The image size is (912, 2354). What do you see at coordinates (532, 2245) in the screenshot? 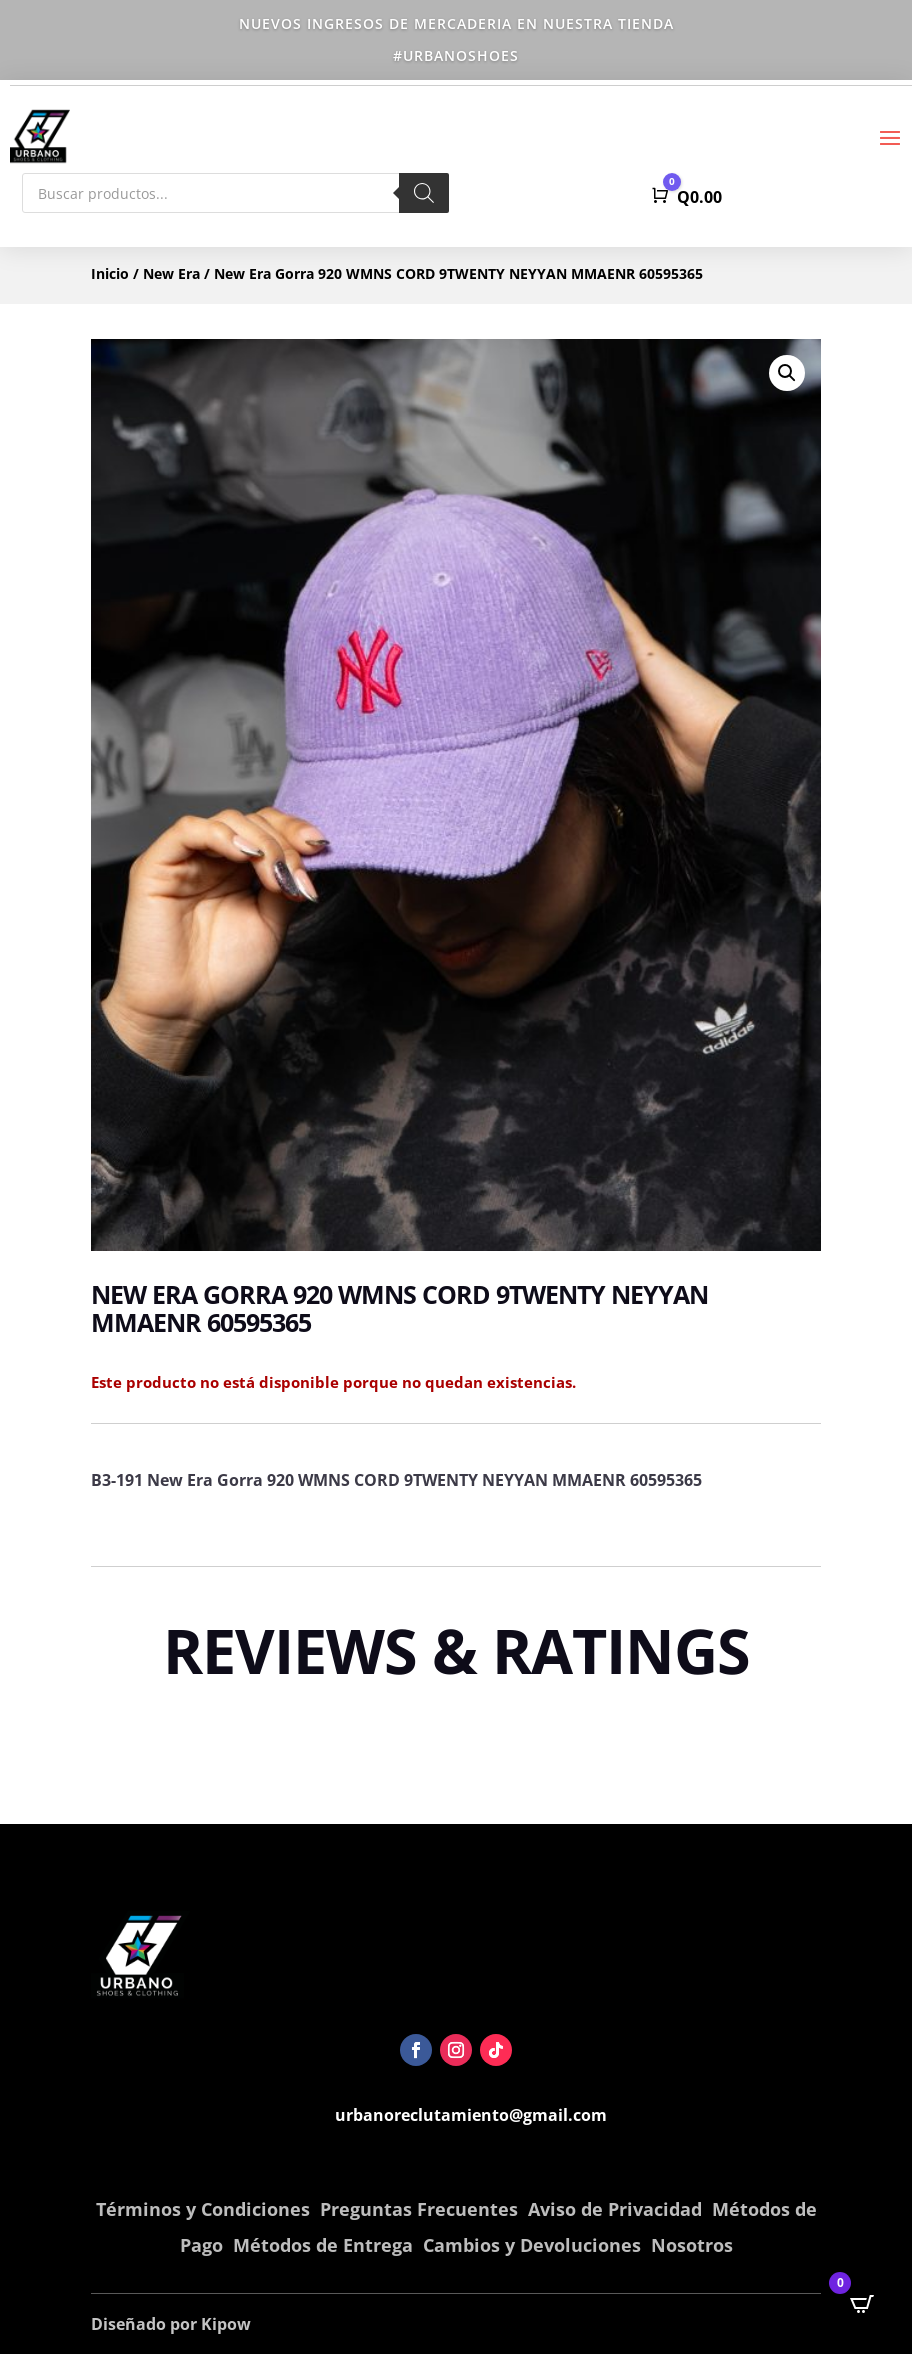
I see `Cambios y Devoluciones` at bounding box center [532, 2245].